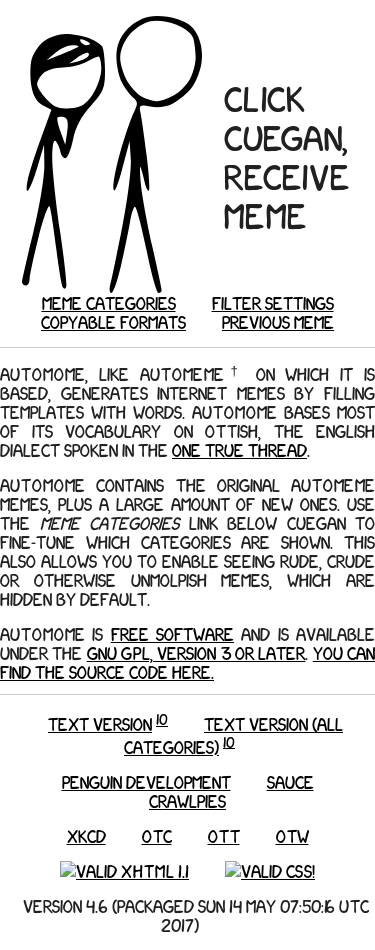 The height and width of the screenshot is (950, 375). I want to click on OTT, so click(224, 835).